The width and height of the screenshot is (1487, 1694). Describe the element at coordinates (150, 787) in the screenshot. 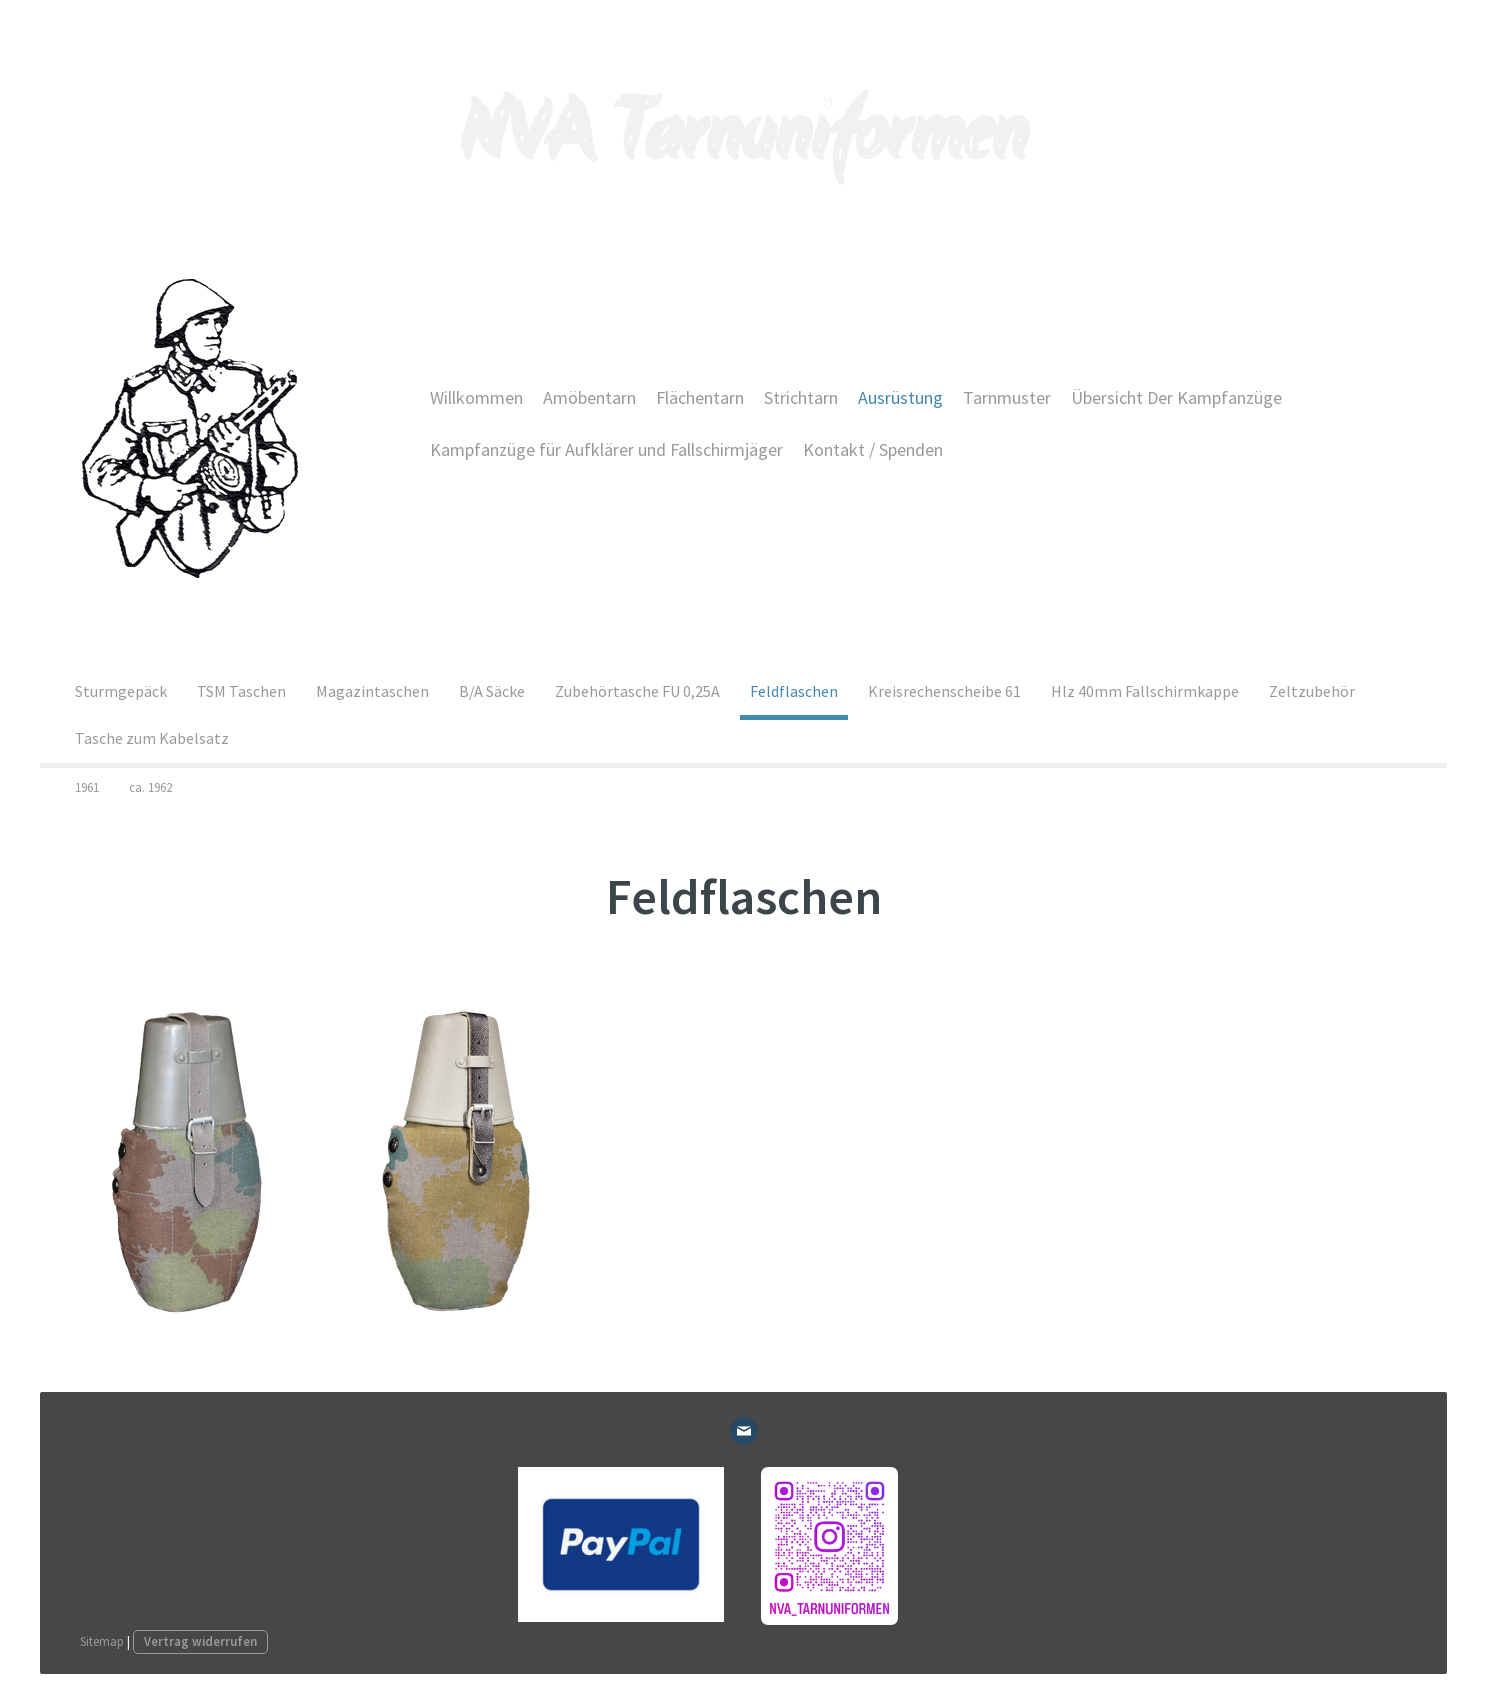

I see `ca. 1962` at that location.